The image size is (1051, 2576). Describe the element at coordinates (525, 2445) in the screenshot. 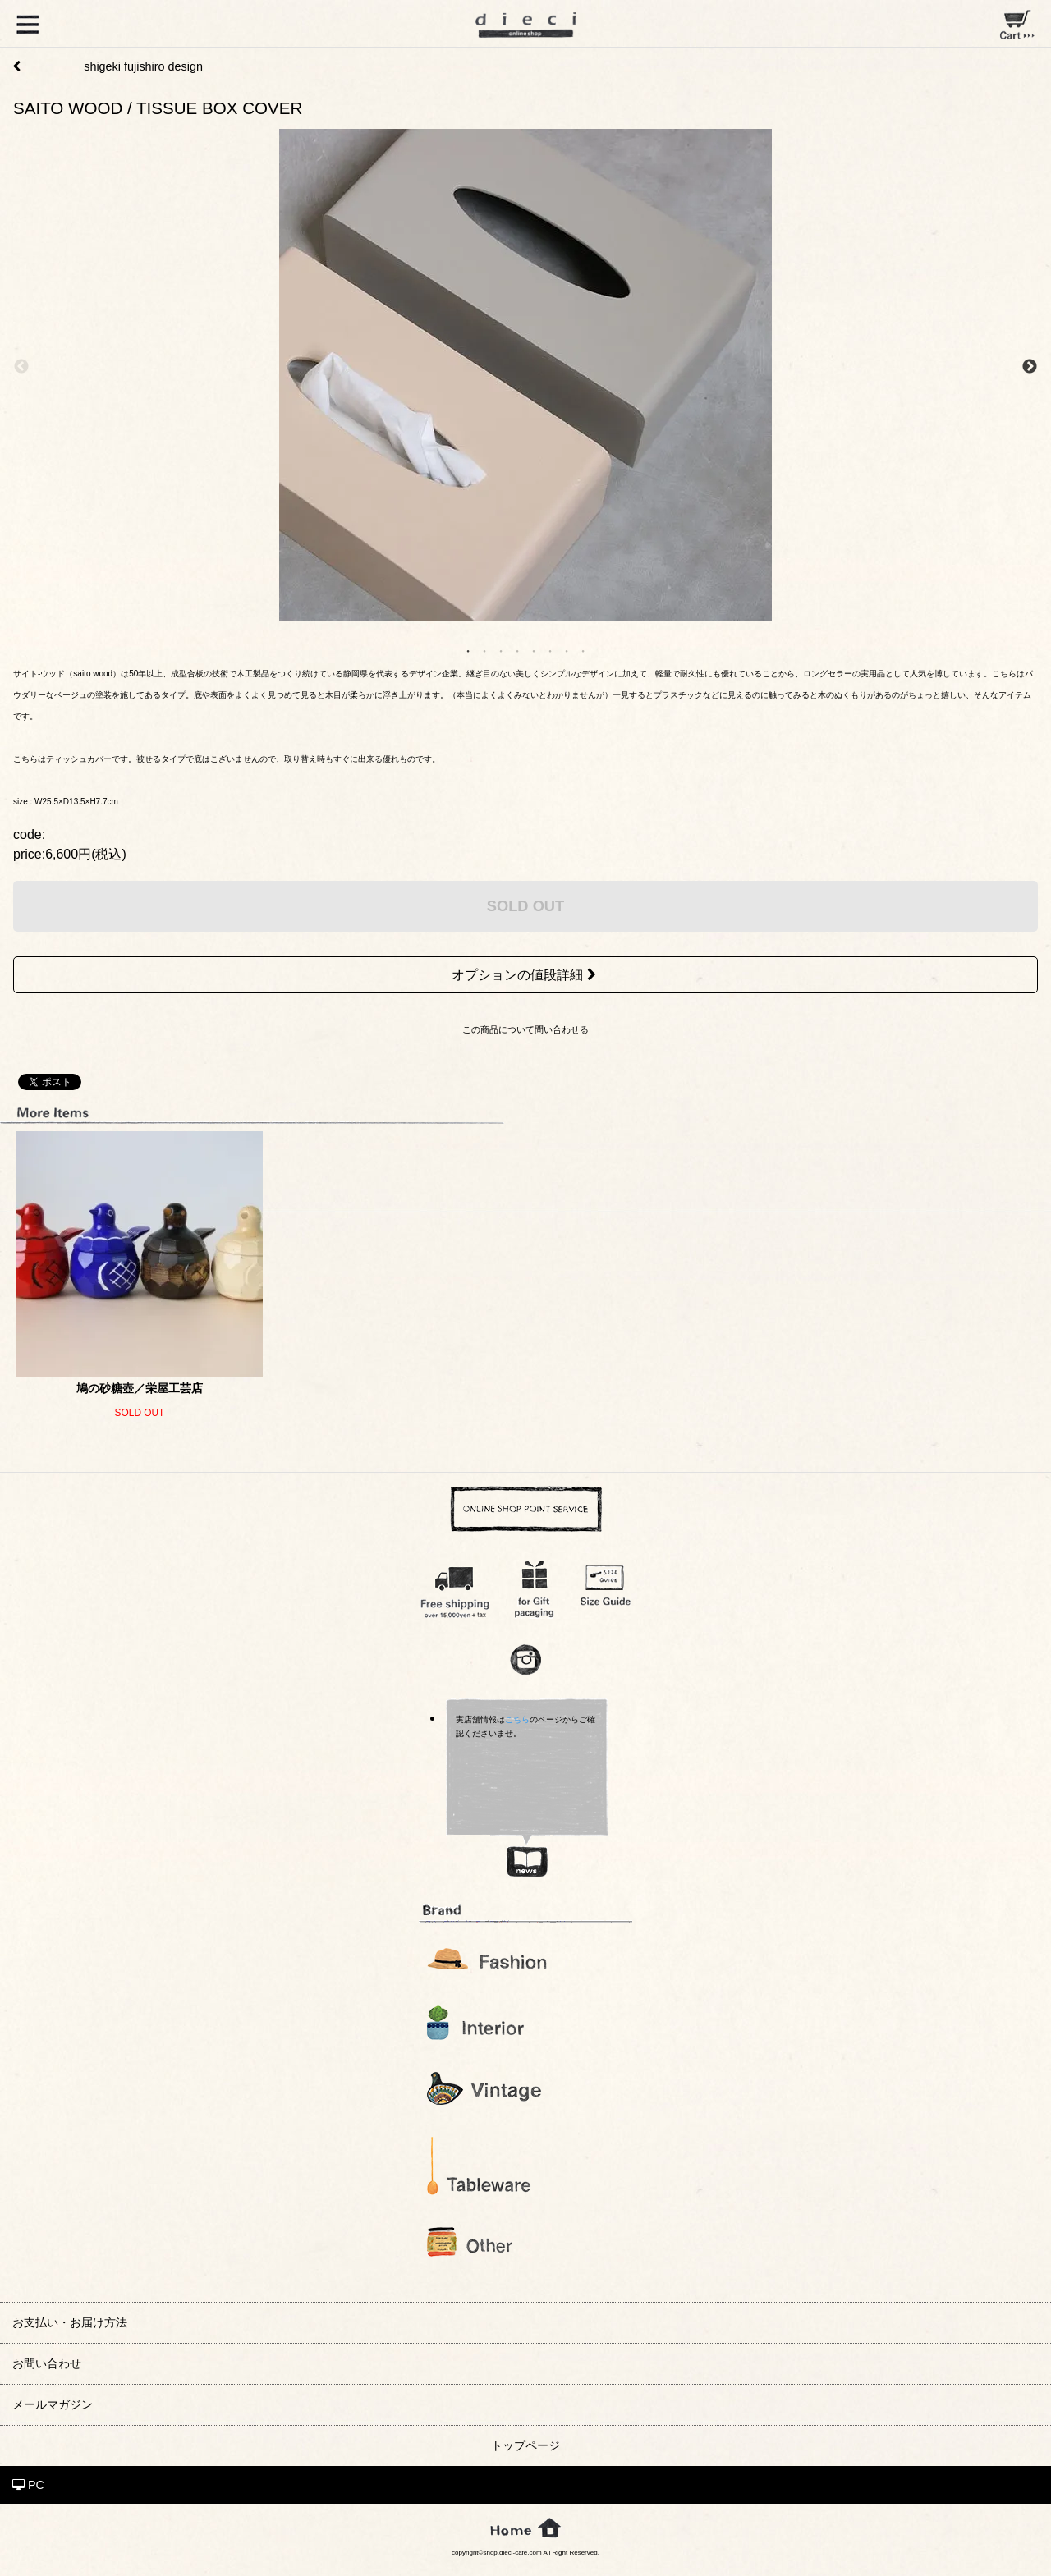

I see `トップページ` at that location.